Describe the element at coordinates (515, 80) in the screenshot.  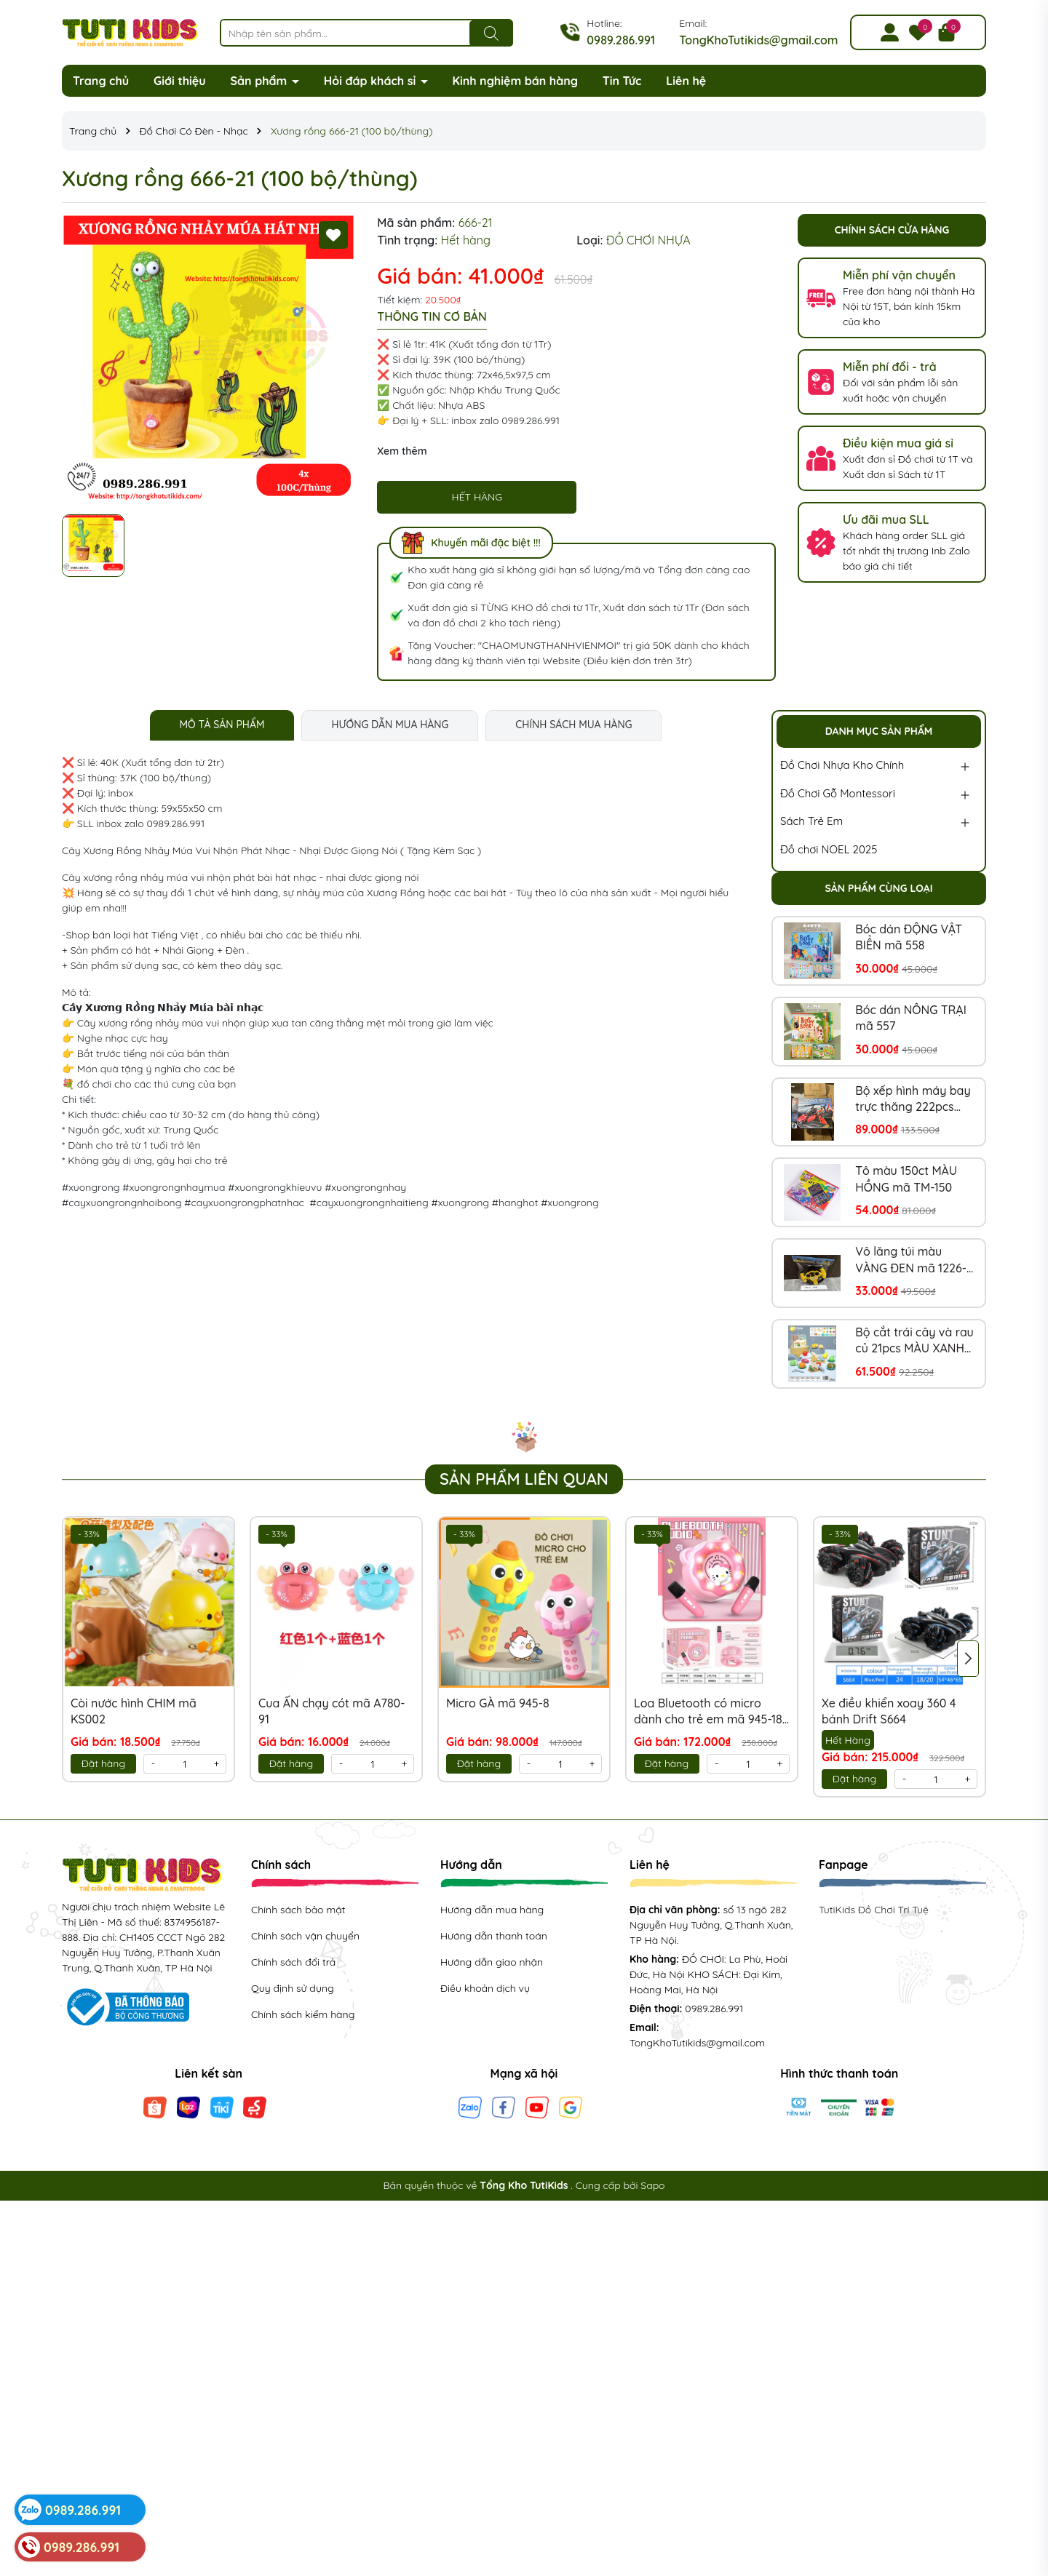
I see `Kinh nghiệm bán hàng` at that location.